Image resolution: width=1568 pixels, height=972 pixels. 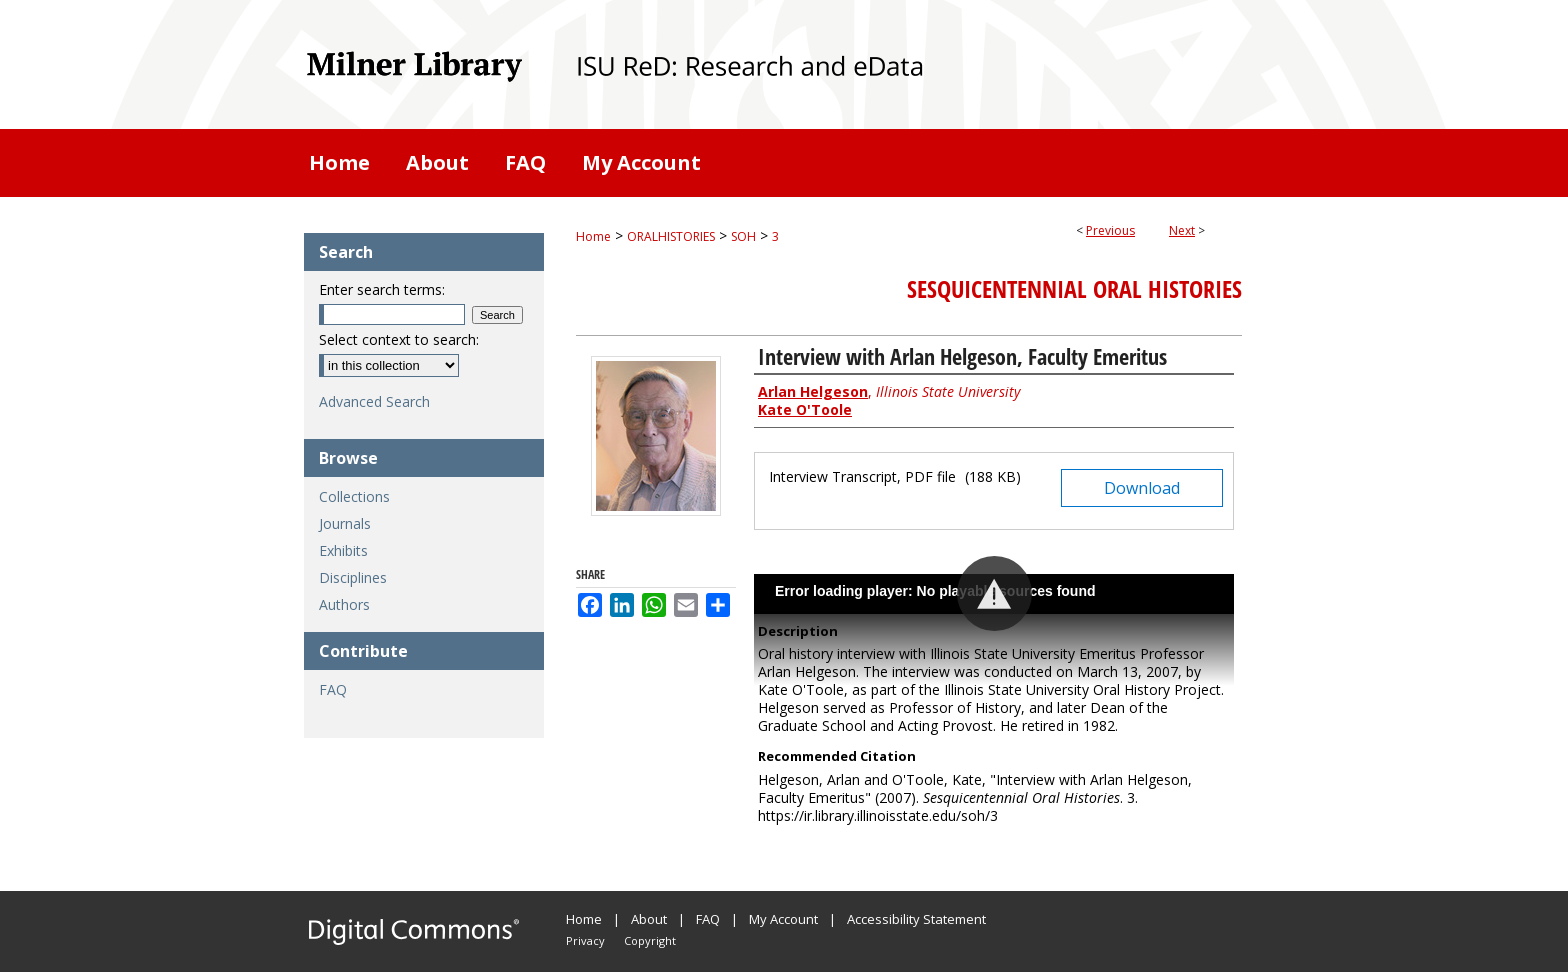 I want to click on Enter search terms:, so click(x=382, y=289).